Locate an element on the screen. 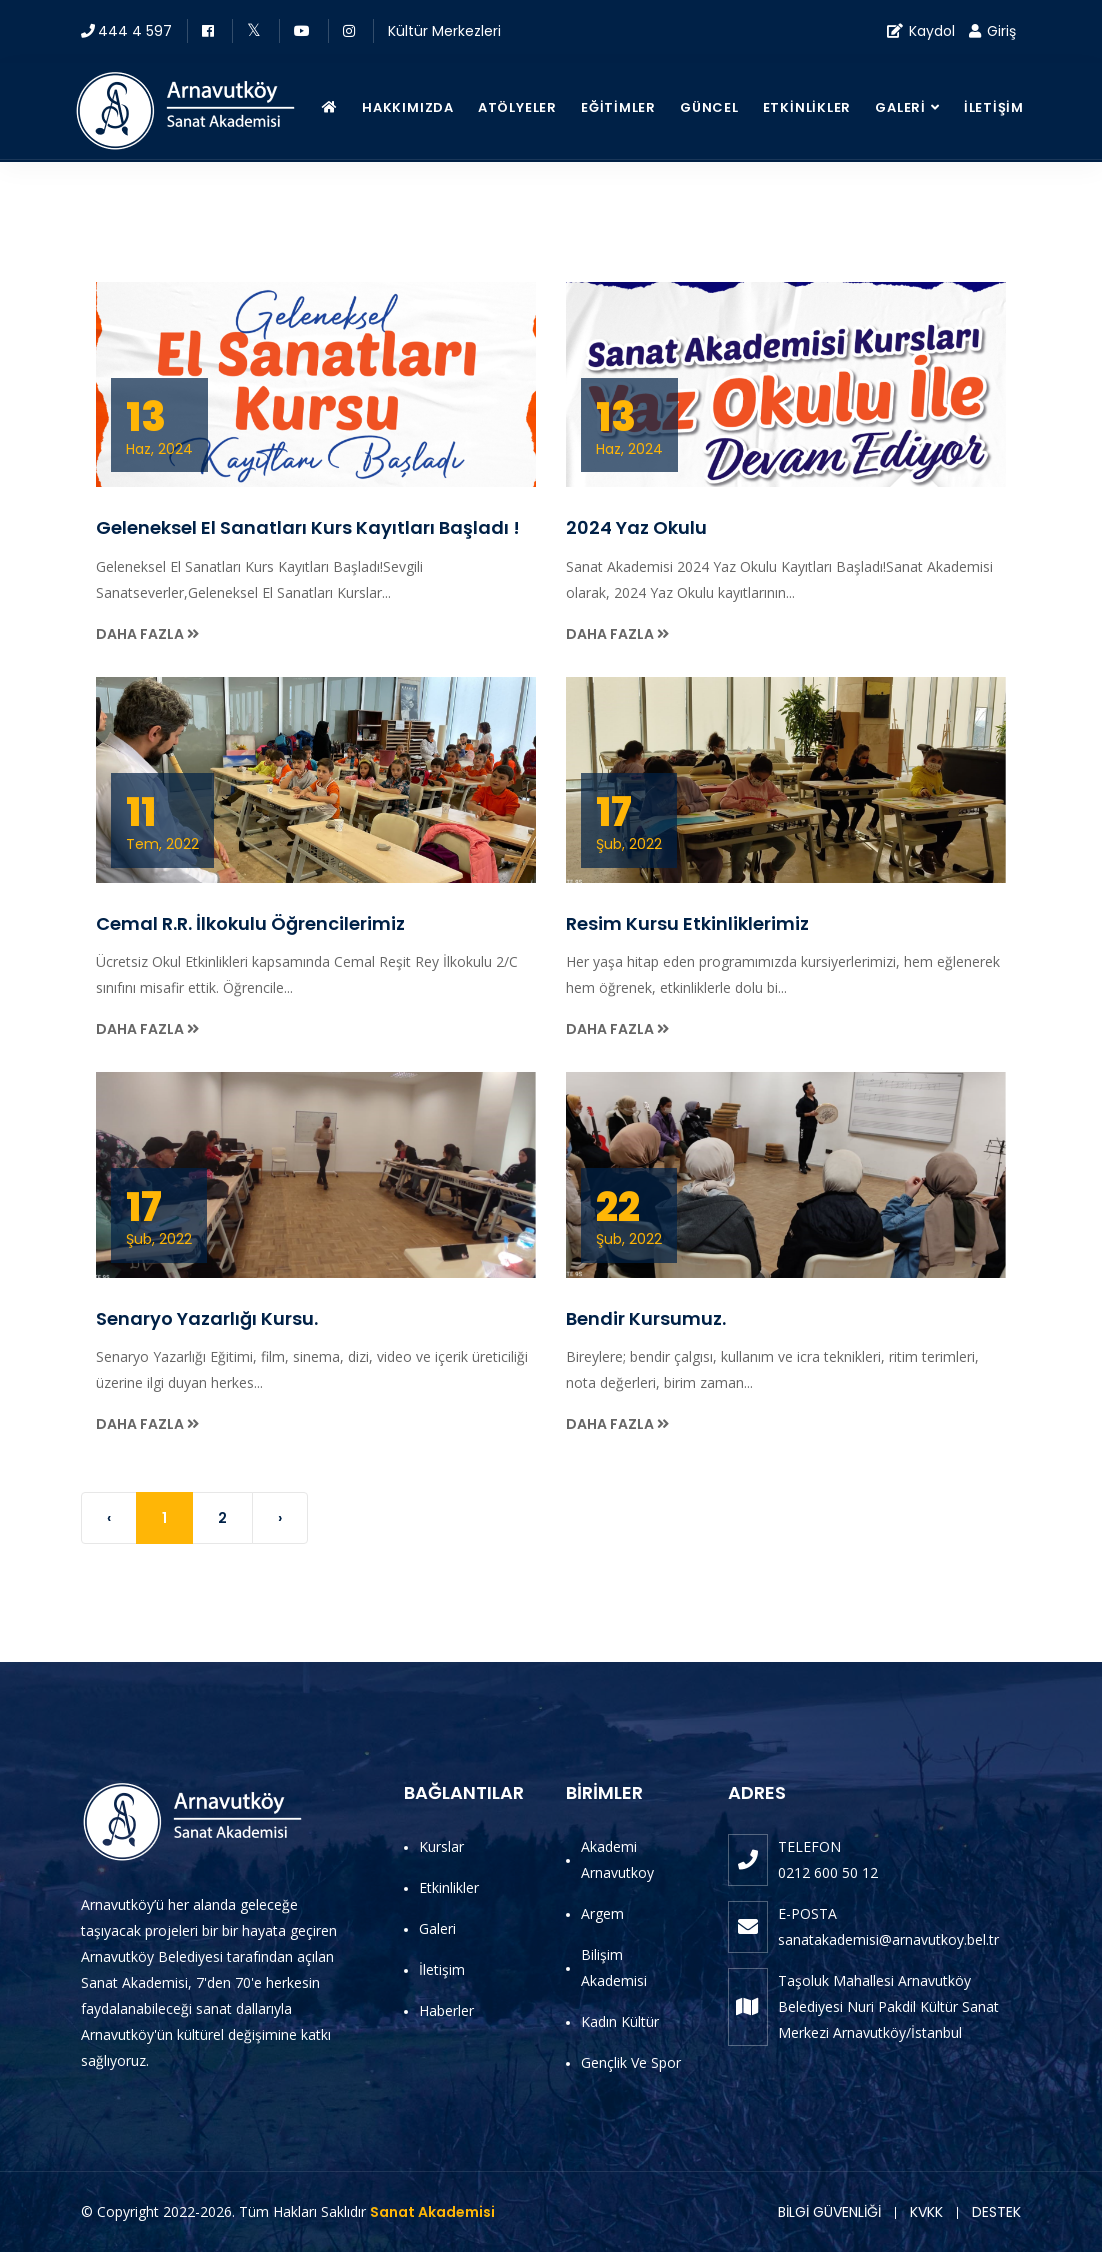  Resim Kursu Etkinliklerimiz is located at coordinates (687, 923).